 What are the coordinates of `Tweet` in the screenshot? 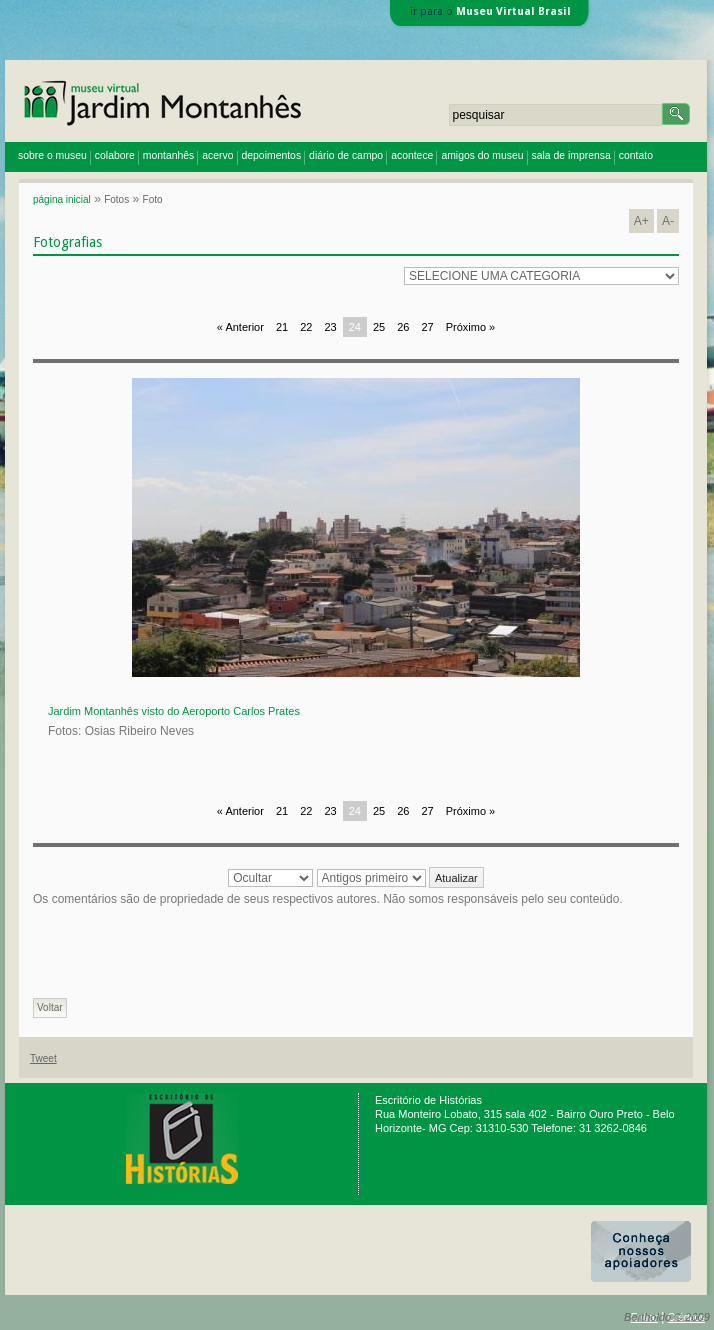 It's located at (43, 1058).